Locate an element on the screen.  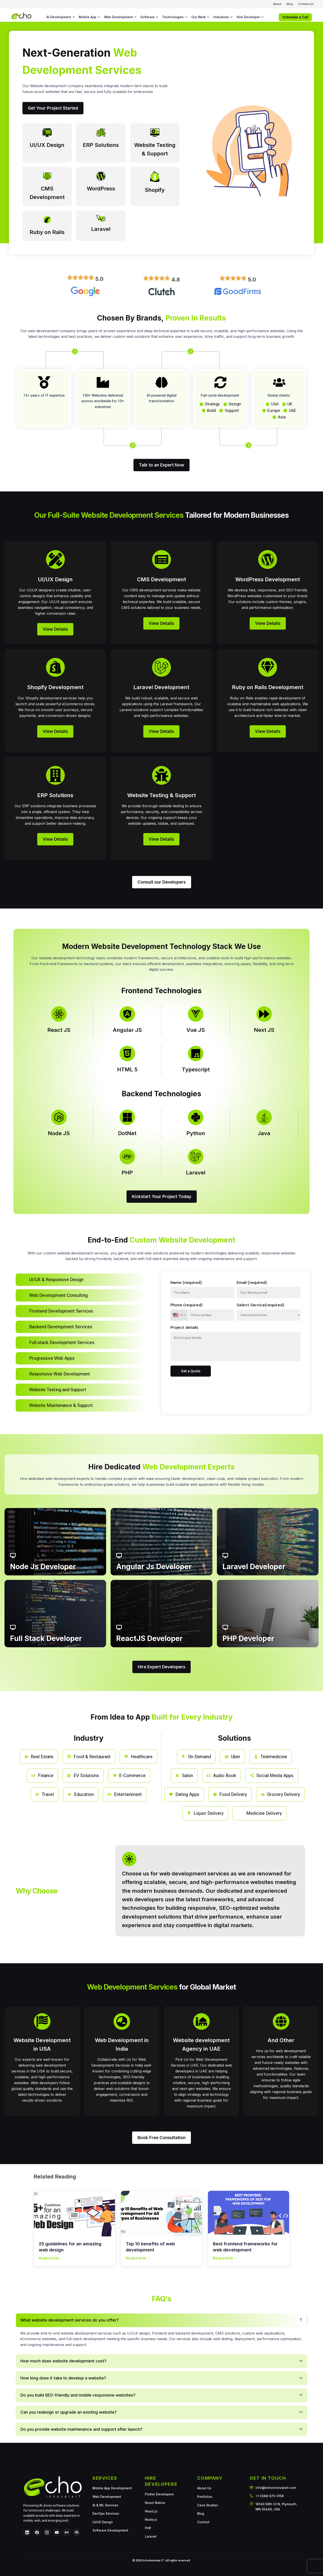
Industries is located at coordinates (223, 17).